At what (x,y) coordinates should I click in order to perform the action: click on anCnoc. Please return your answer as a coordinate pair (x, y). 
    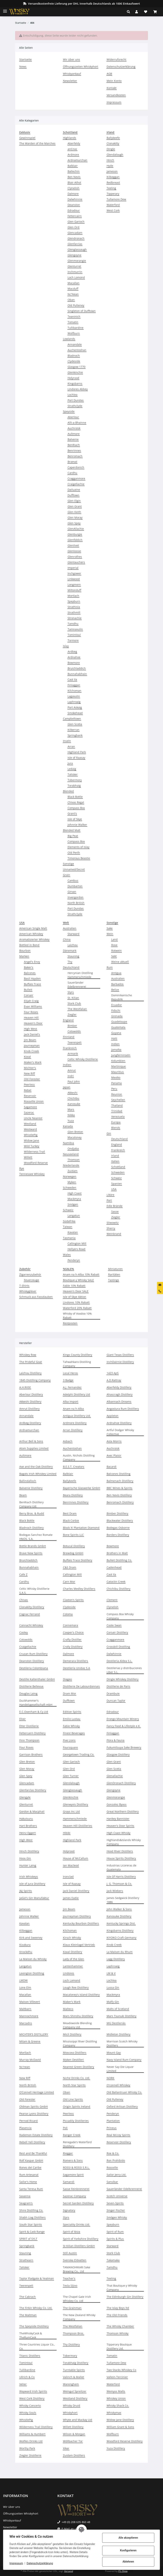
    Looking at the image, I should click on (72, 149).